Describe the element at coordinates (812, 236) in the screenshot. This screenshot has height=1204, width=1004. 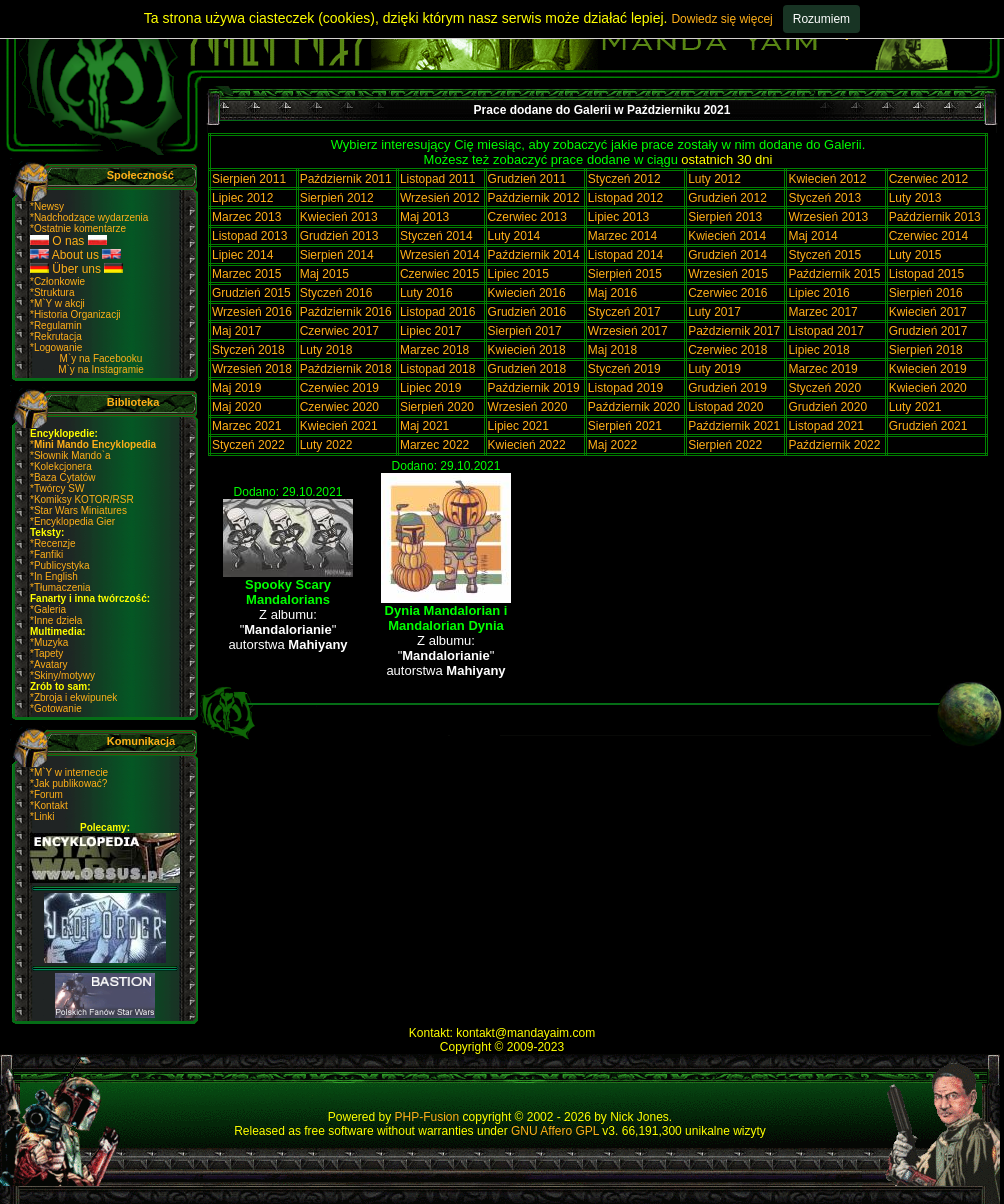
I see `Maj 2014` at that location.